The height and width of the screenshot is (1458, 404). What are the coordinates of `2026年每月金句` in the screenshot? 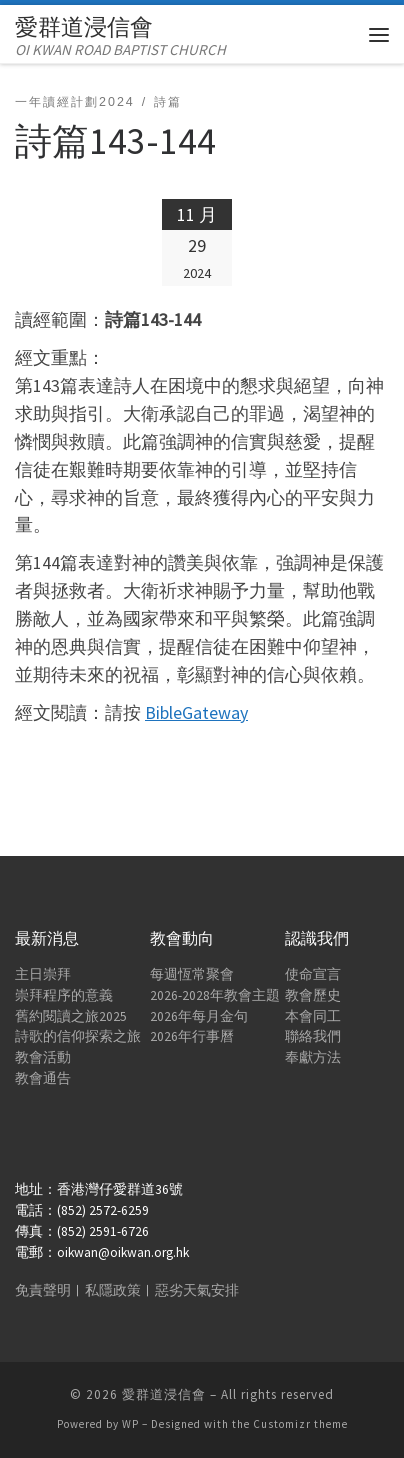 It's located at (199, 1016).